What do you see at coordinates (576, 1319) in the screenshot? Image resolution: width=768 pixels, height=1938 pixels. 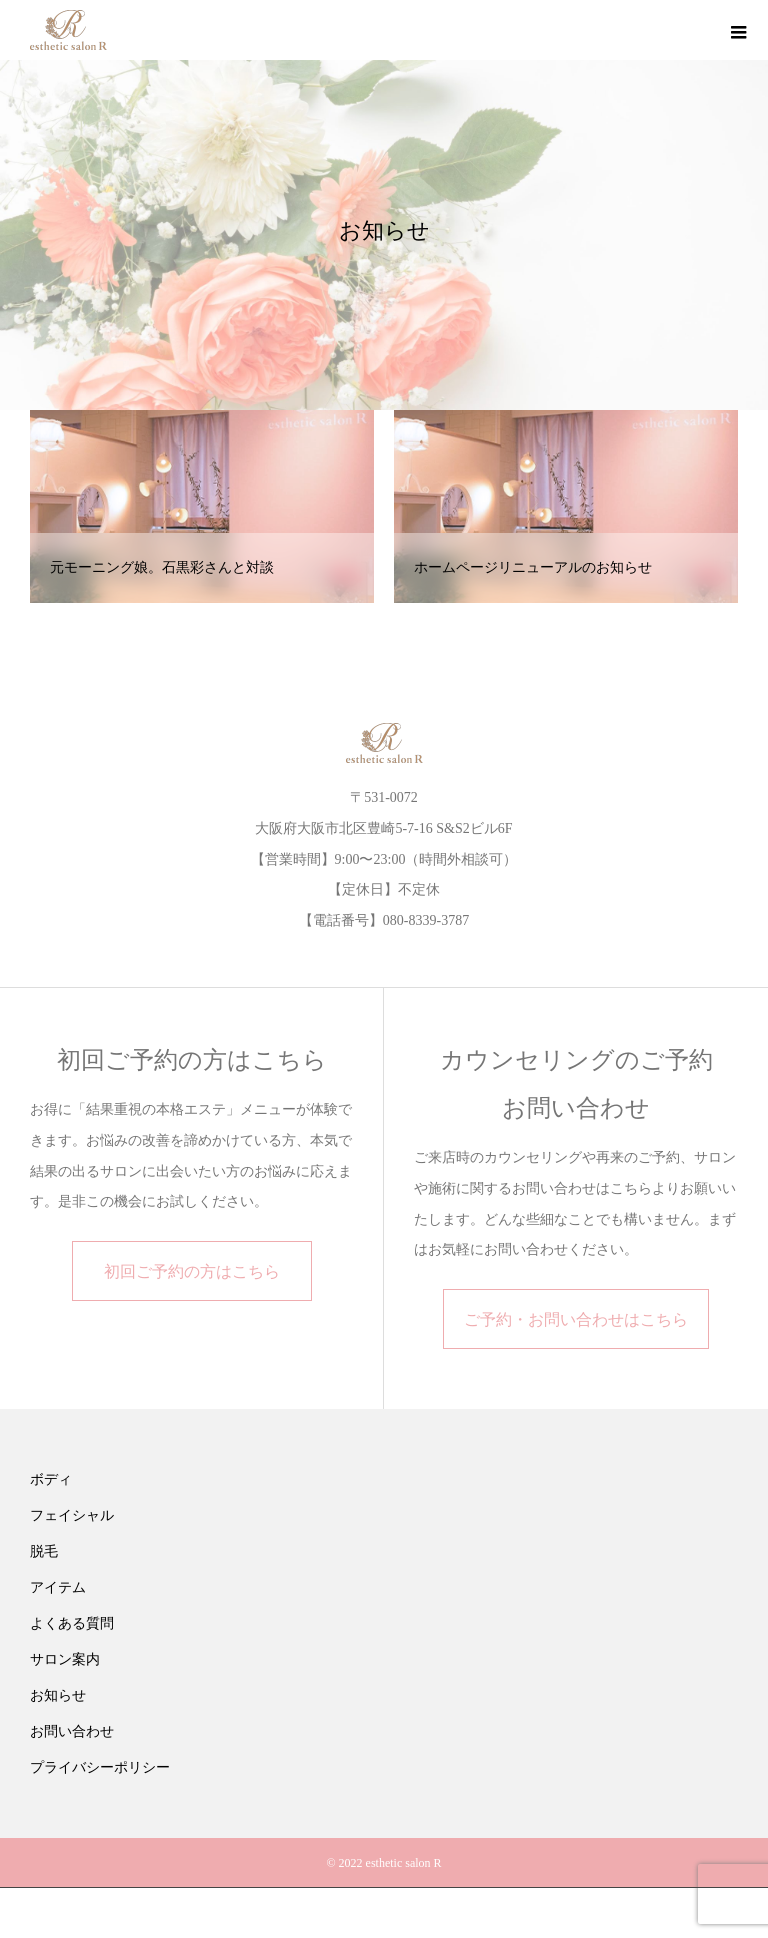 I see `ご予約・お問い合わせはこちら` at bounding box center [576, 1319].